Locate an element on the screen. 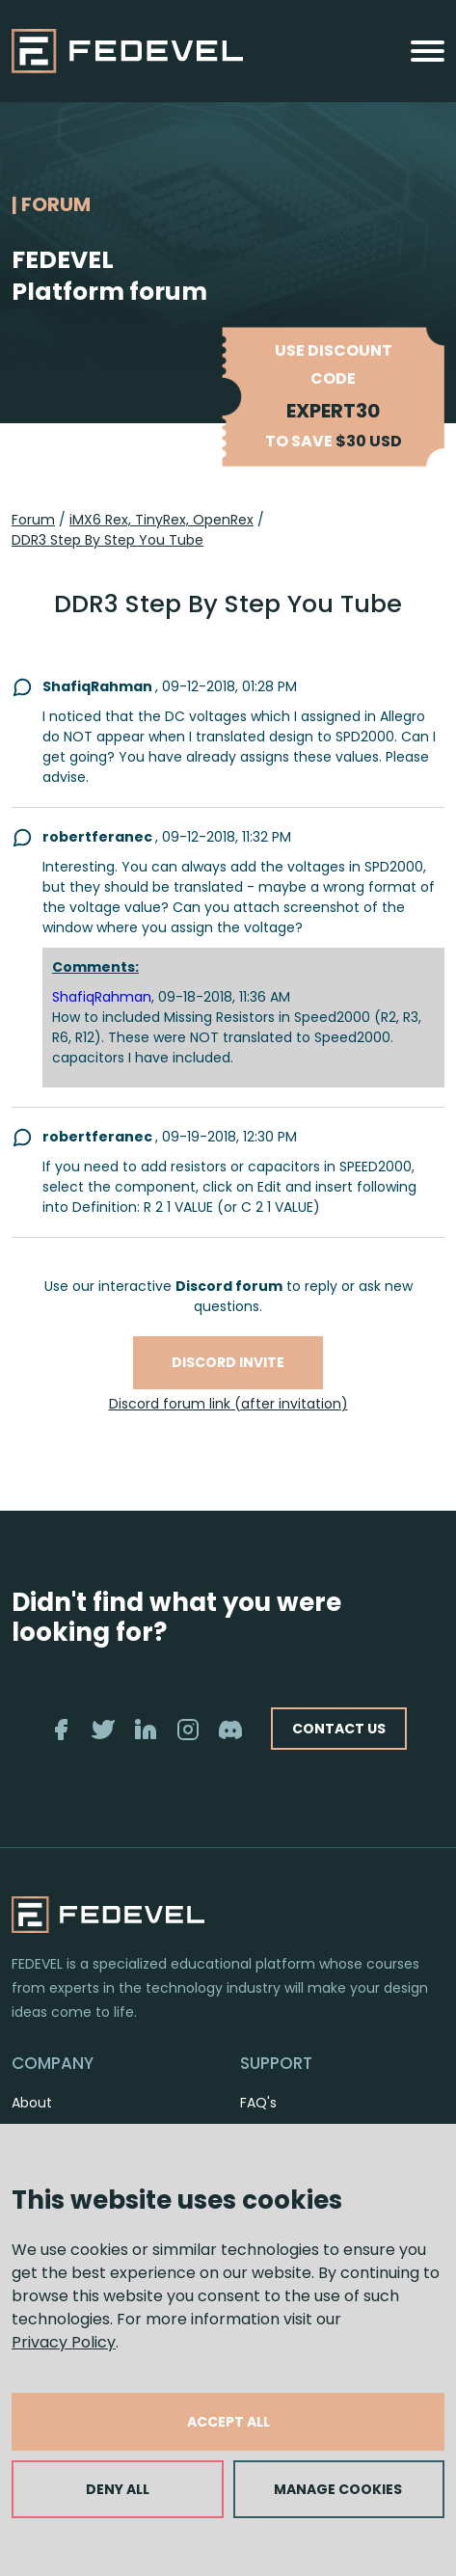  DDR3 Step By Step You Tube is located at coordinates (107, 540).